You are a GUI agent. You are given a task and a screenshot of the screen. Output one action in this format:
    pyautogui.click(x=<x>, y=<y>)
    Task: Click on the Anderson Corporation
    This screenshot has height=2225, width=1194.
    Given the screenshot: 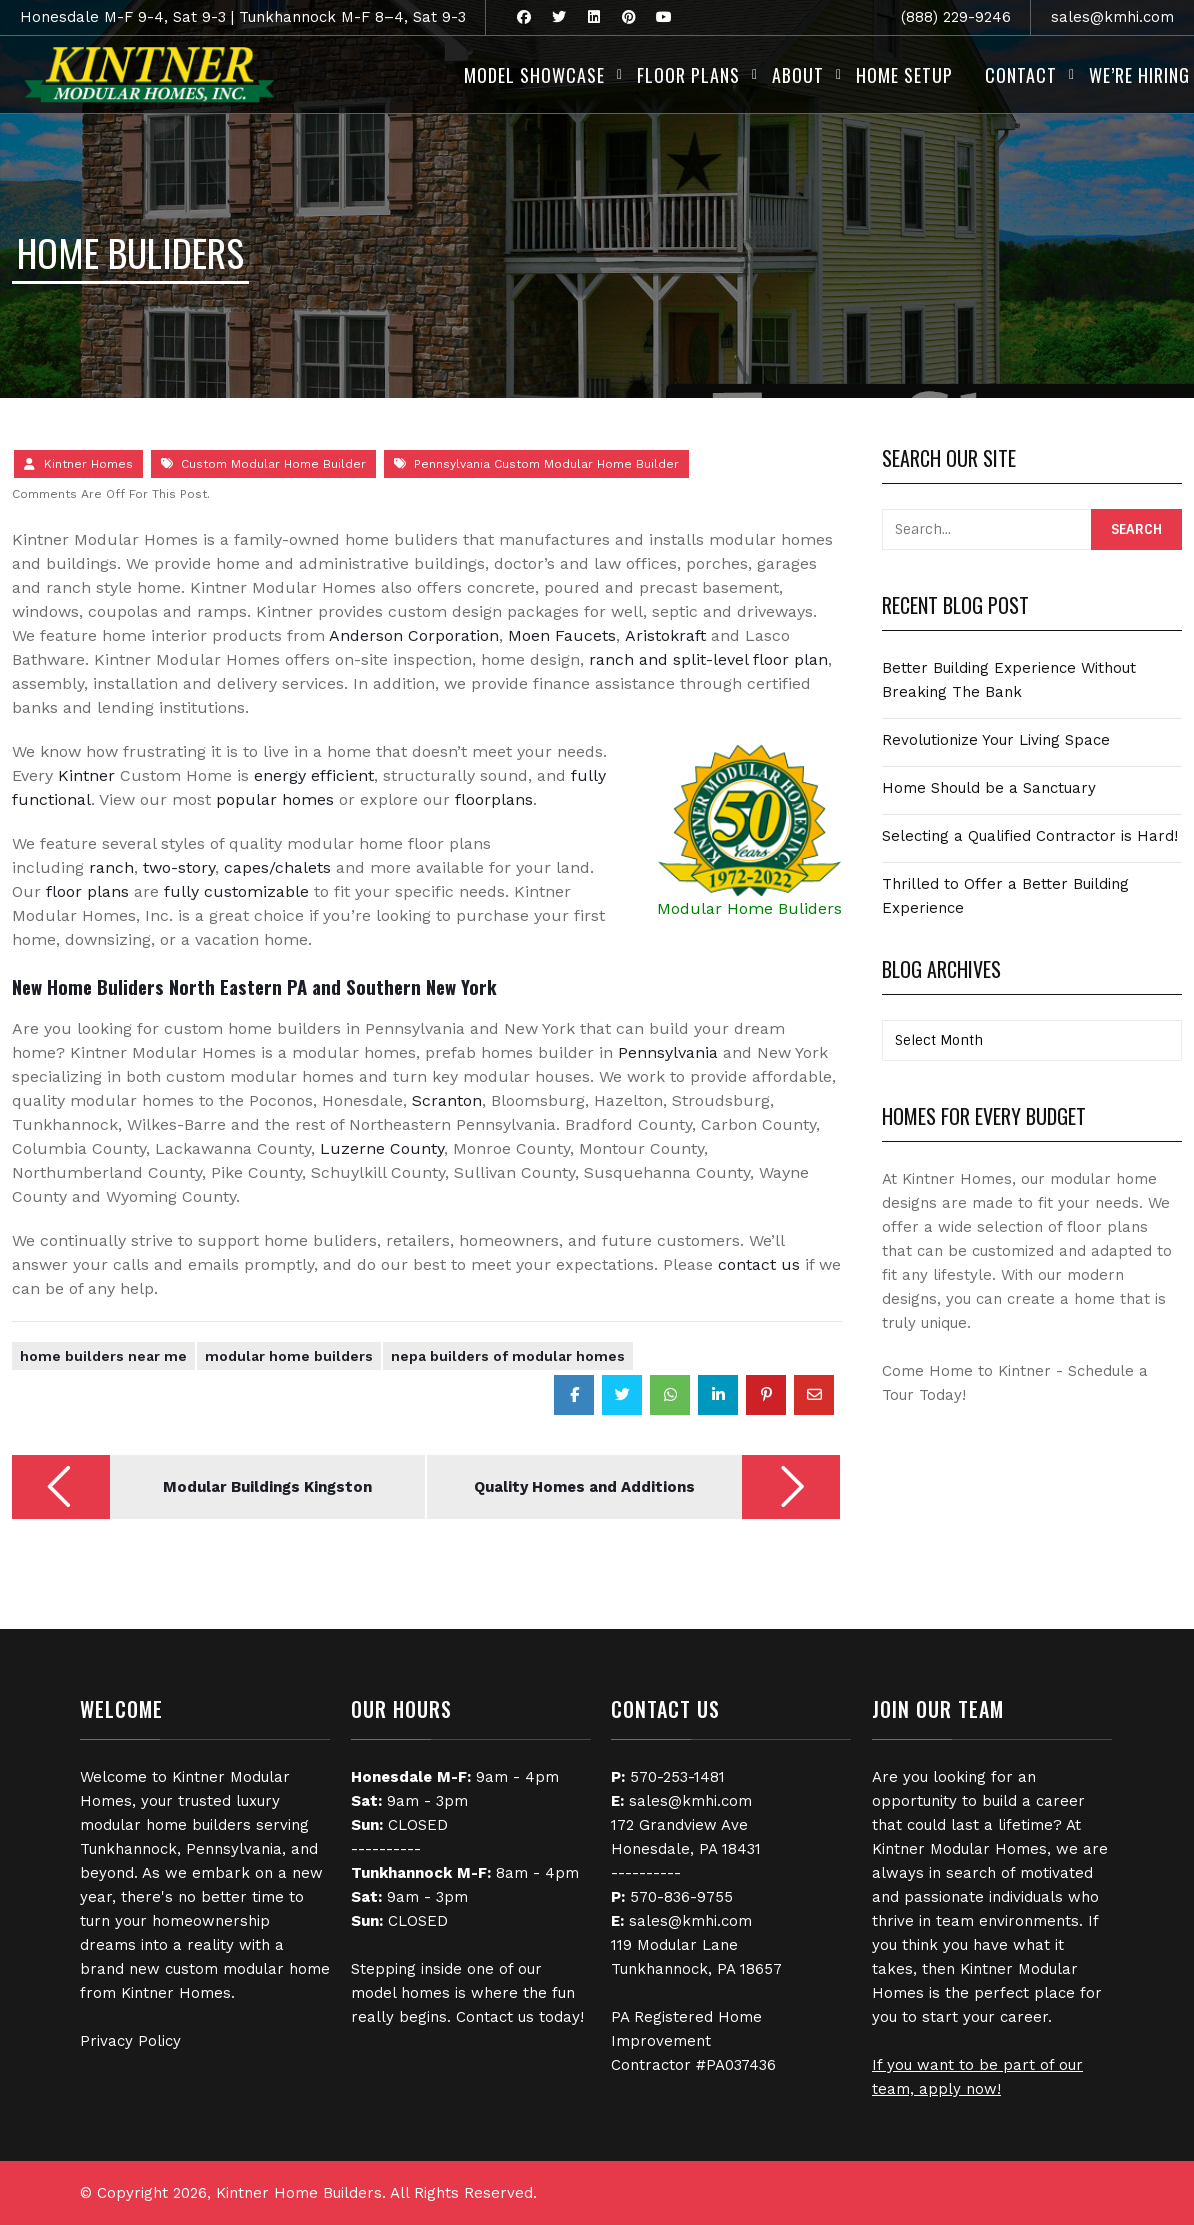 What is the action you would take?
    pyautogui.click(x=414, y=635)
    